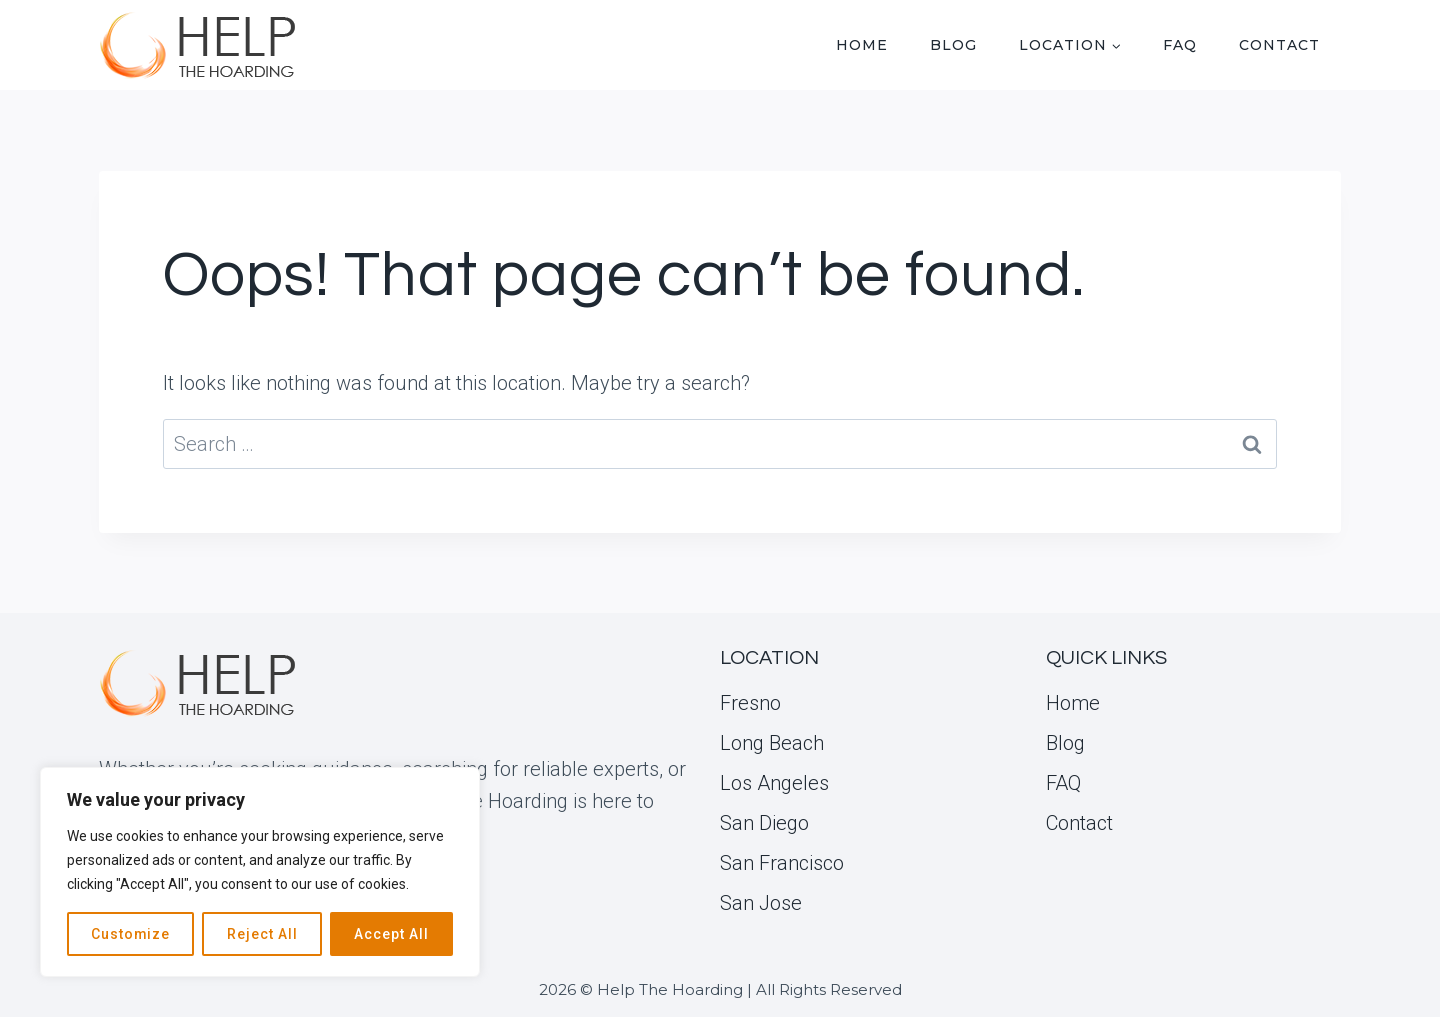  Describe the element at coordinates (764, 823) in the screenshot. I see `San Diego` at that location.